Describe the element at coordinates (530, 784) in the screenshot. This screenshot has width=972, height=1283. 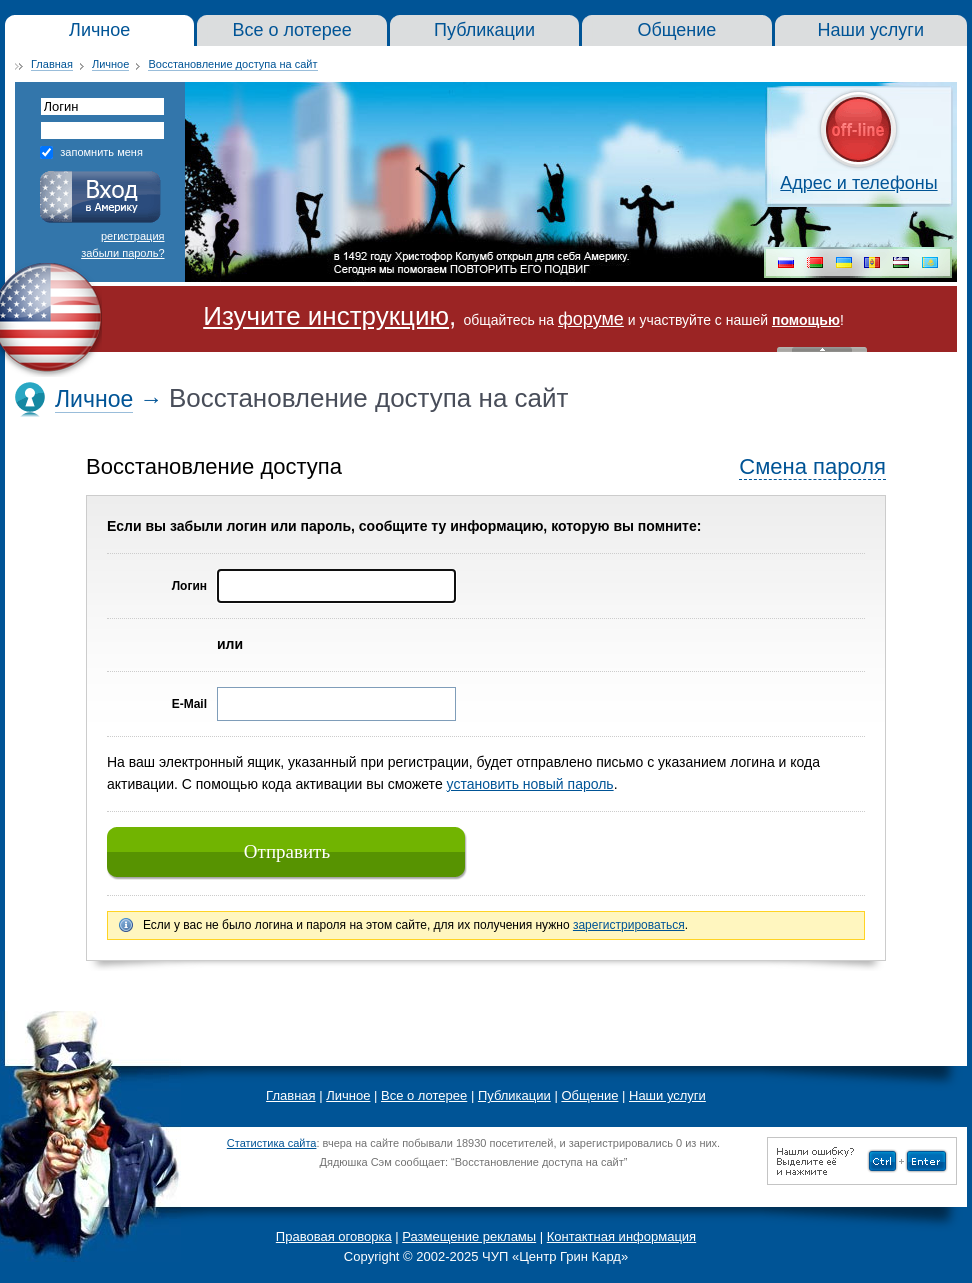
I see `установить новый пароль` at that location.